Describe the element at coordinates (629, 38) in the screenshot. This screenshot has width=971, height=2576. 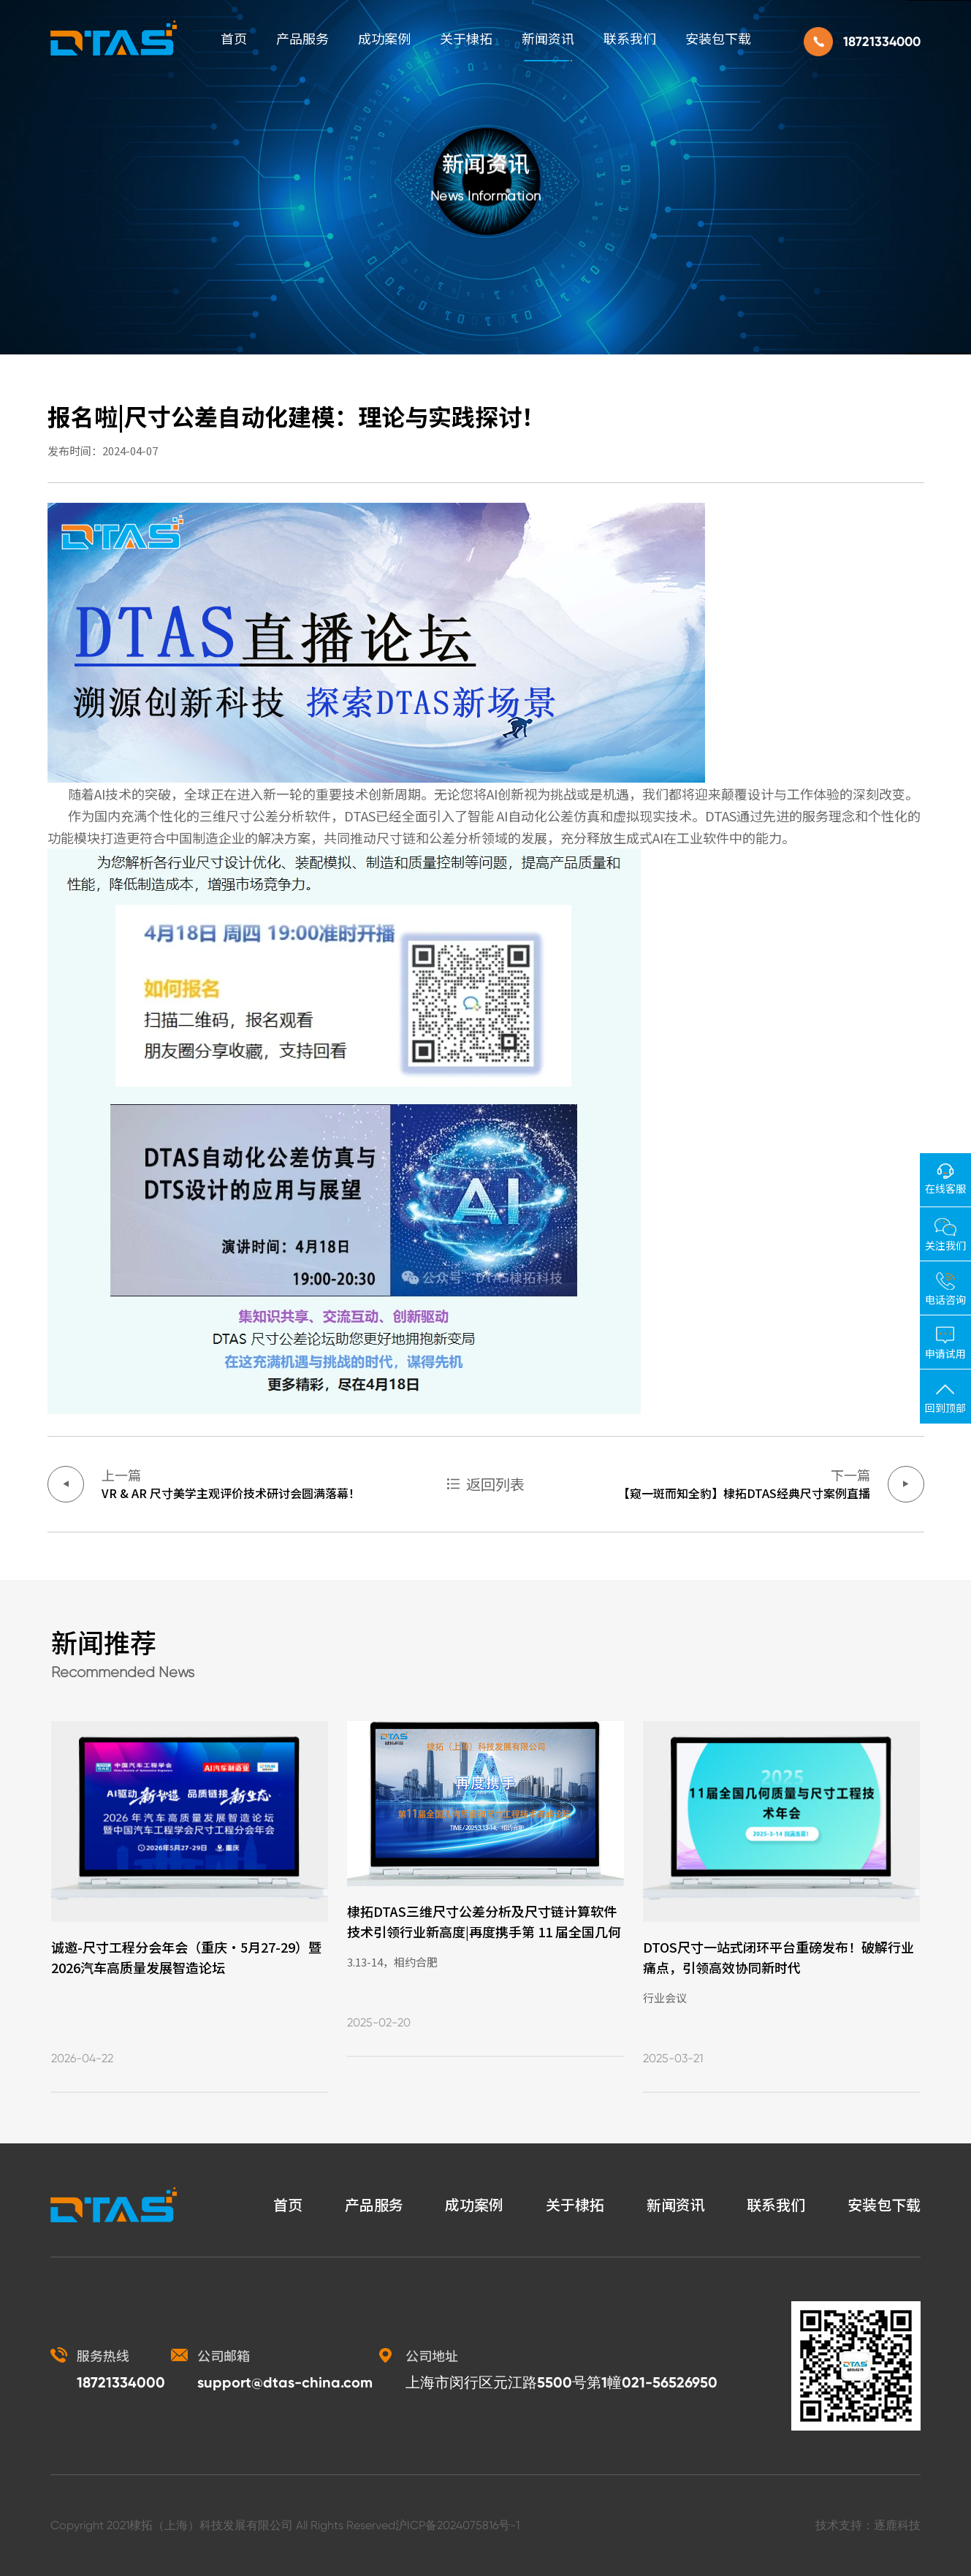
I see `联系我们` at that location.